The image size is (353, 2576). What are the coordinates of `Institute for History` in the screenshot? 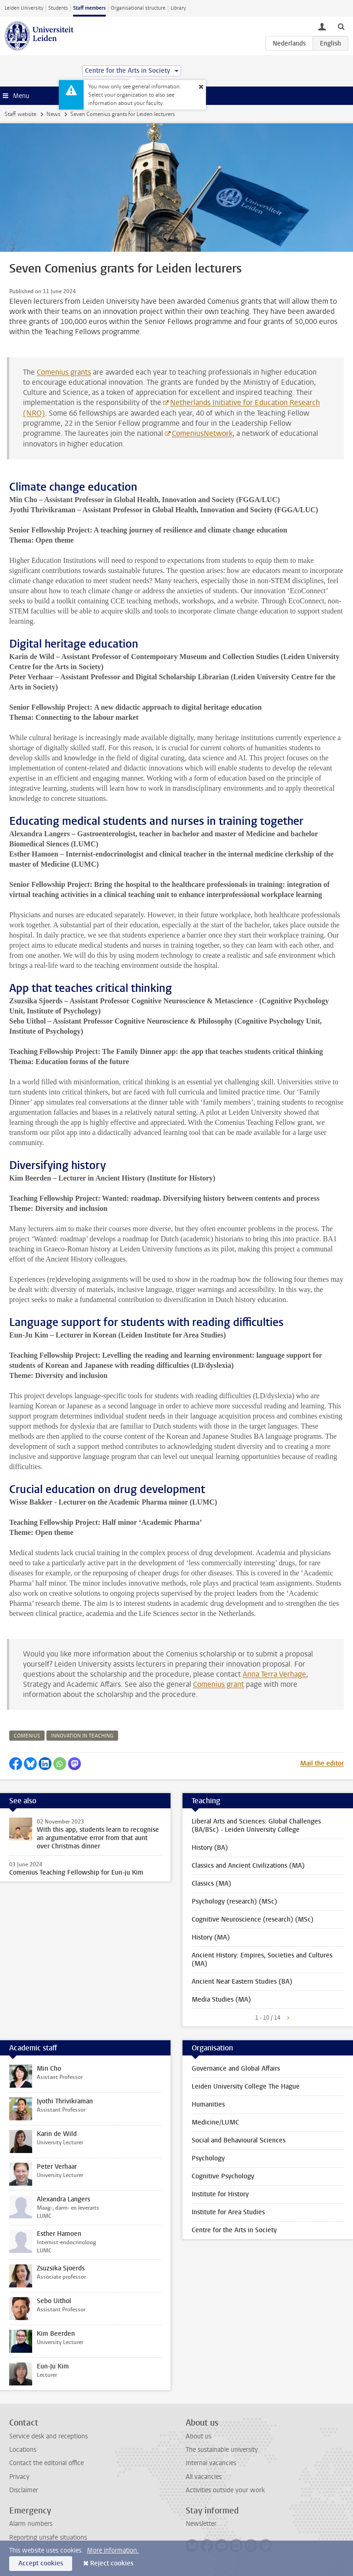 It's located at (220, 2194).